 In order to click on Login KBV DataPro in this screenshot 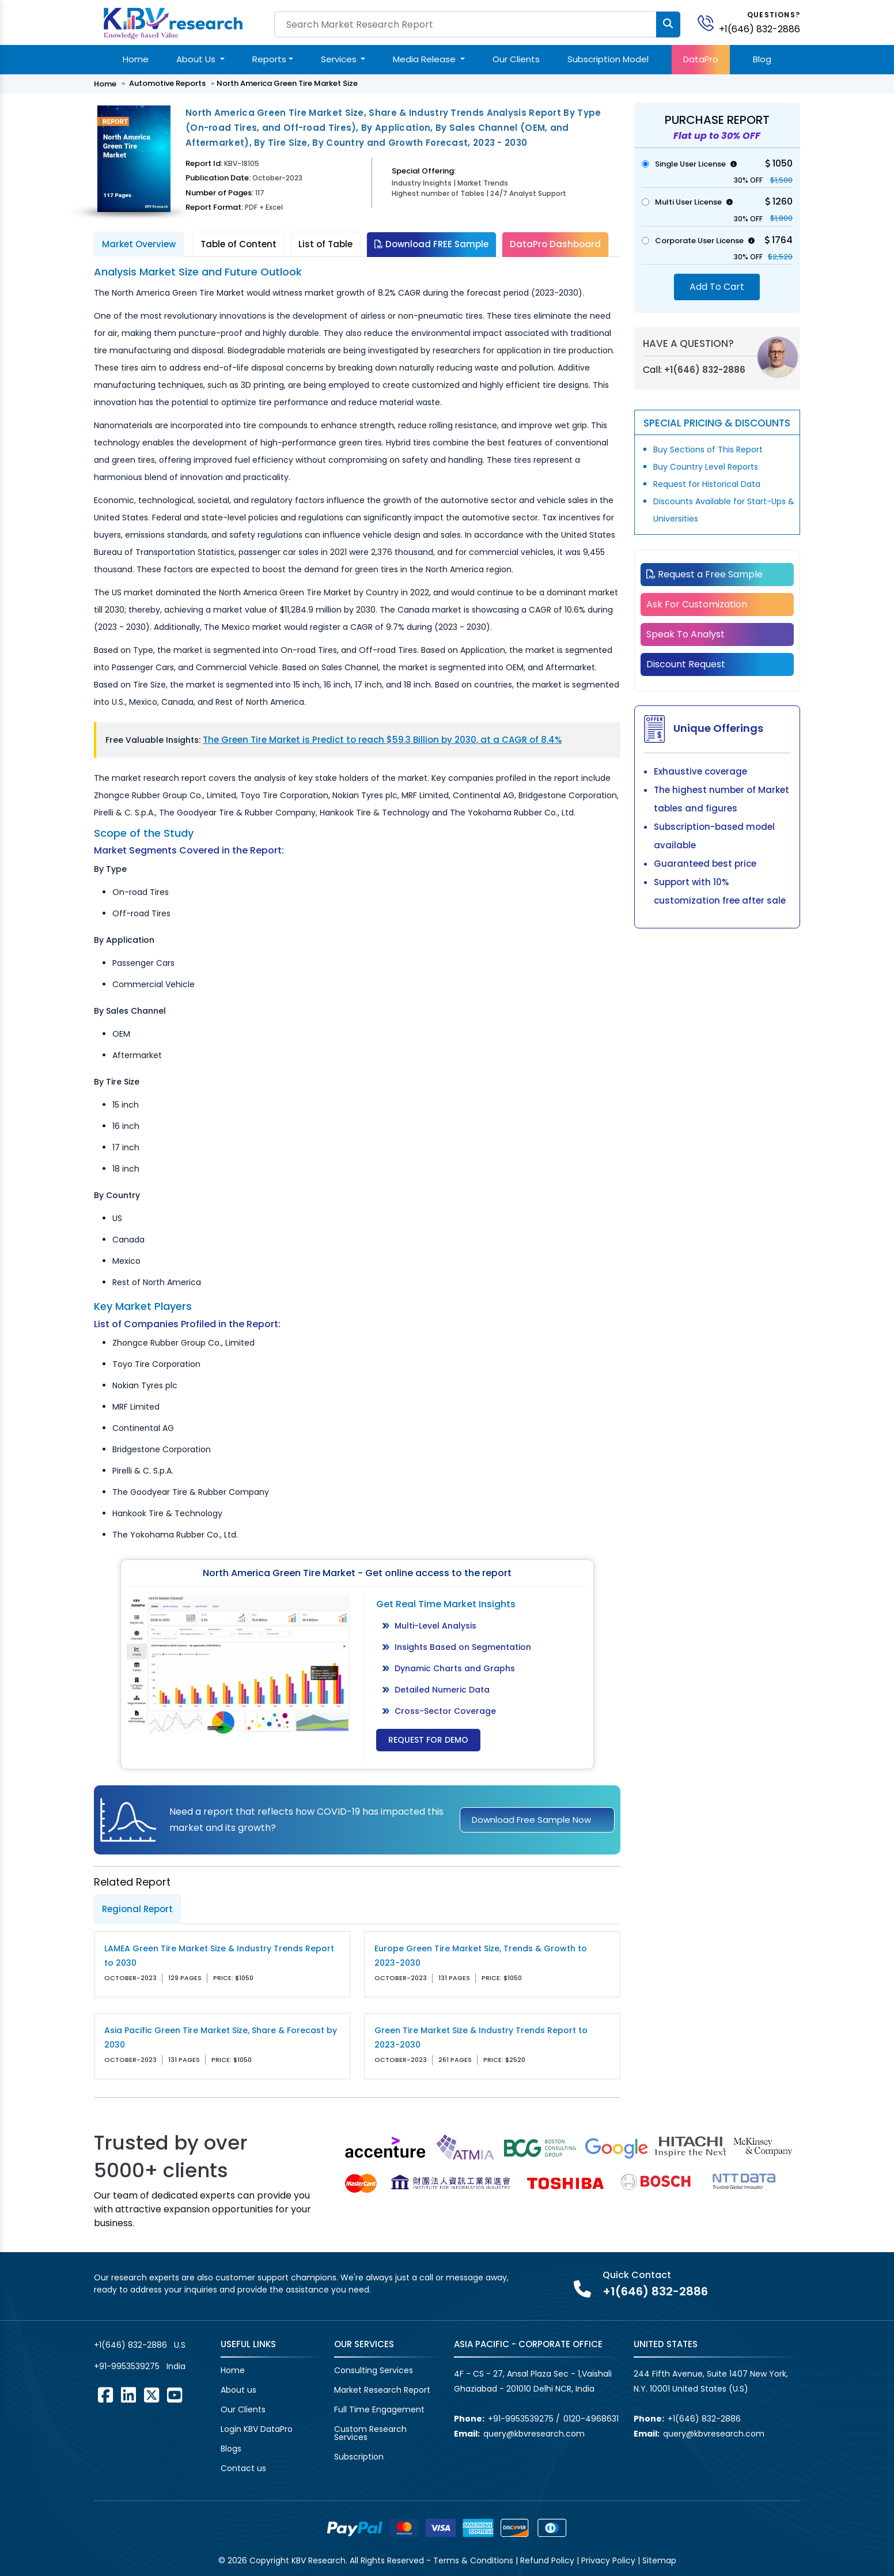, I will do `click(257, 2429)`.